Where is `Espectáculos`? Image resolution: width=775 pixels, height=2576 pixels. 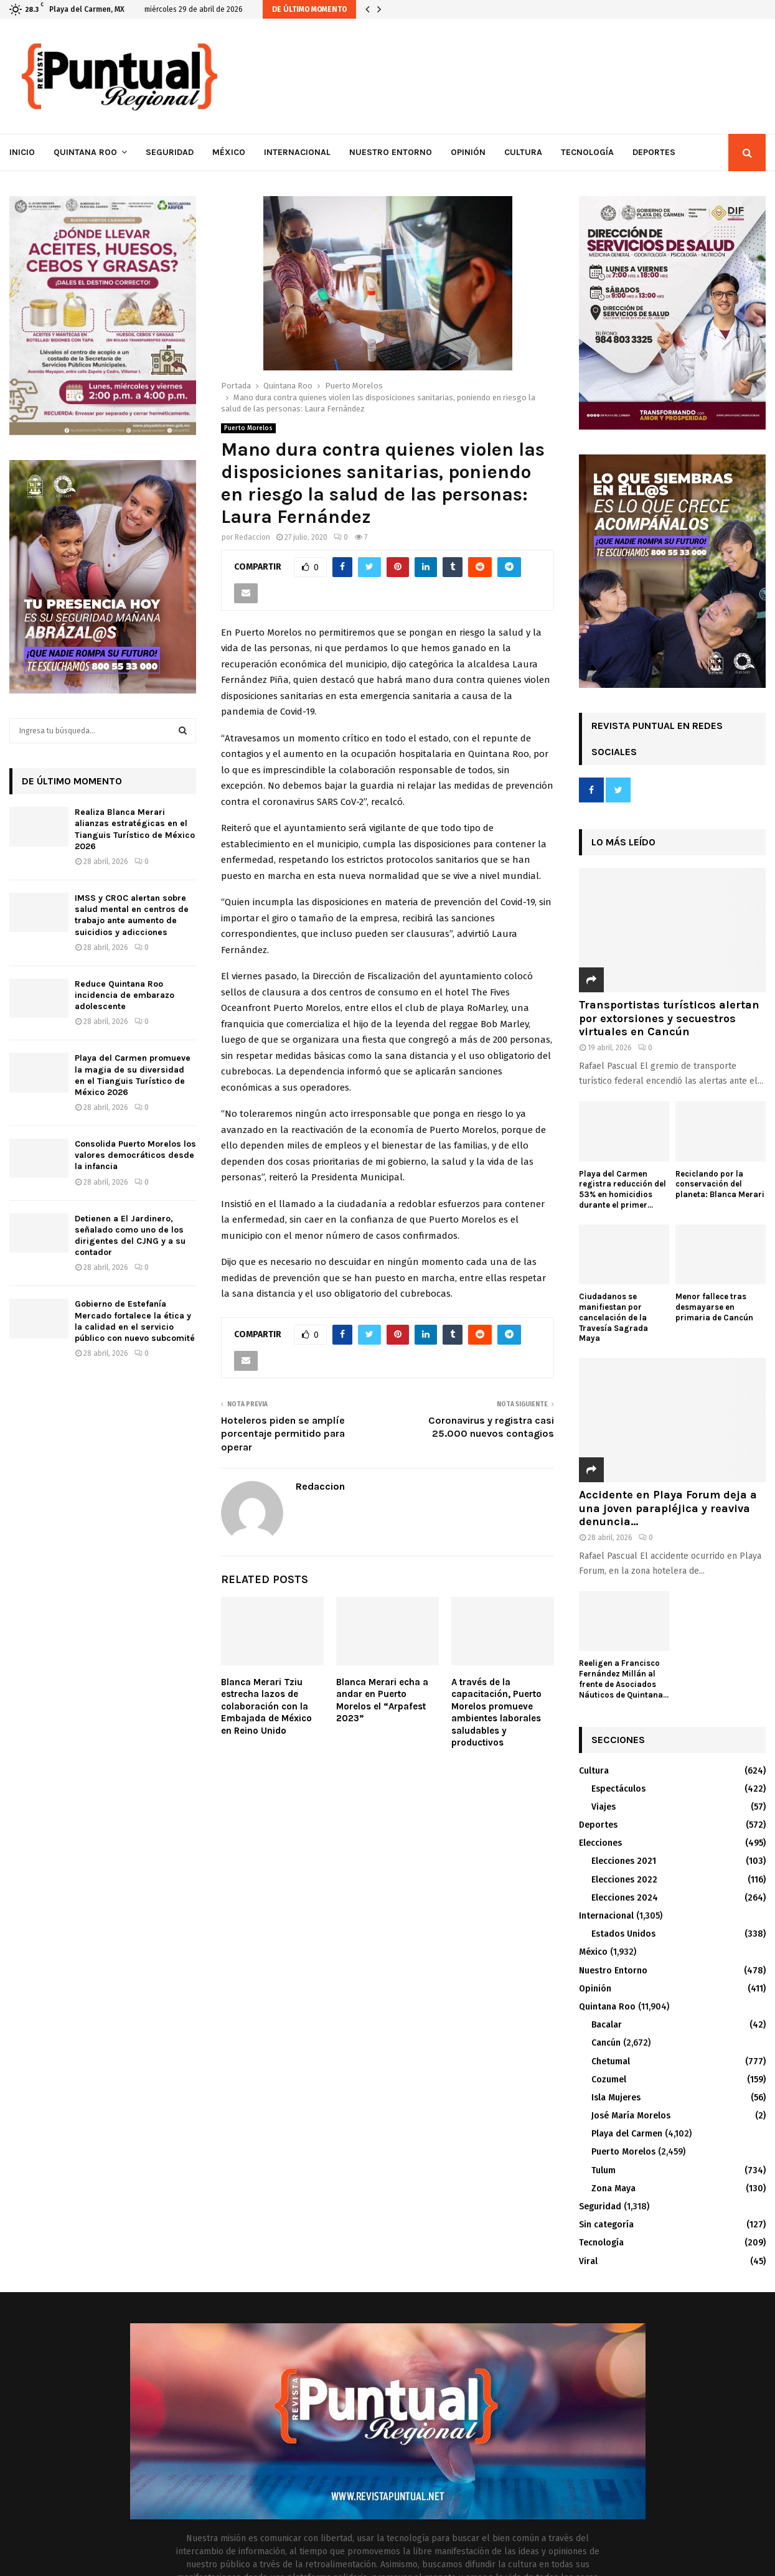
Espectáculos is located at coordinates (618, 1789).